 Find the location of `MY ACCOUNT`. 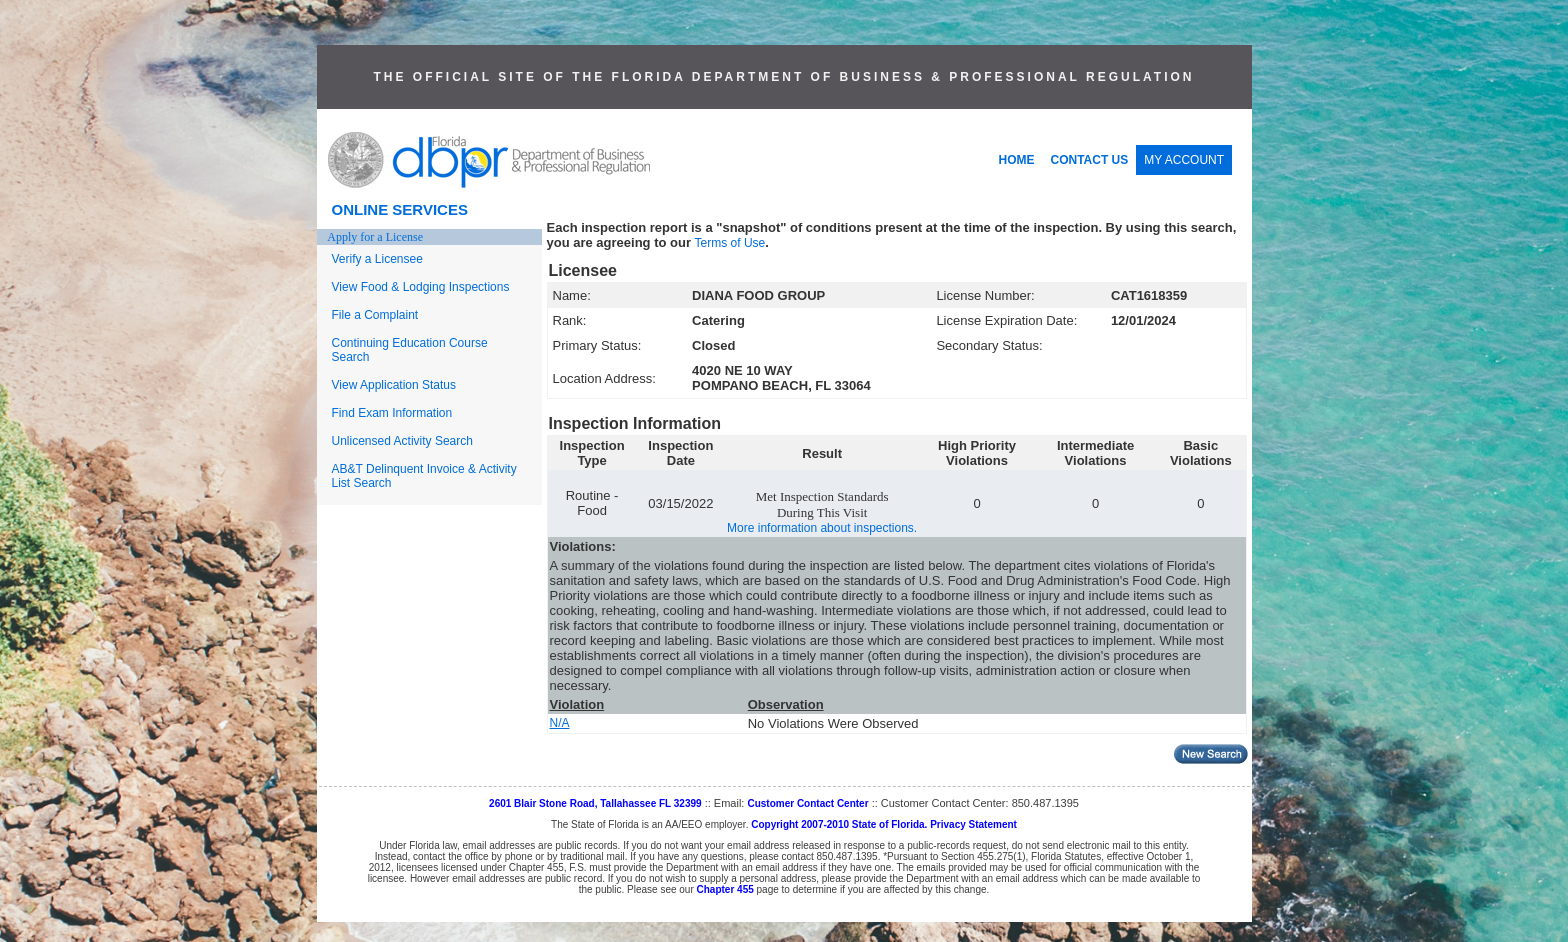

MY ACCOUNT is located at coordinates (1184, 160).